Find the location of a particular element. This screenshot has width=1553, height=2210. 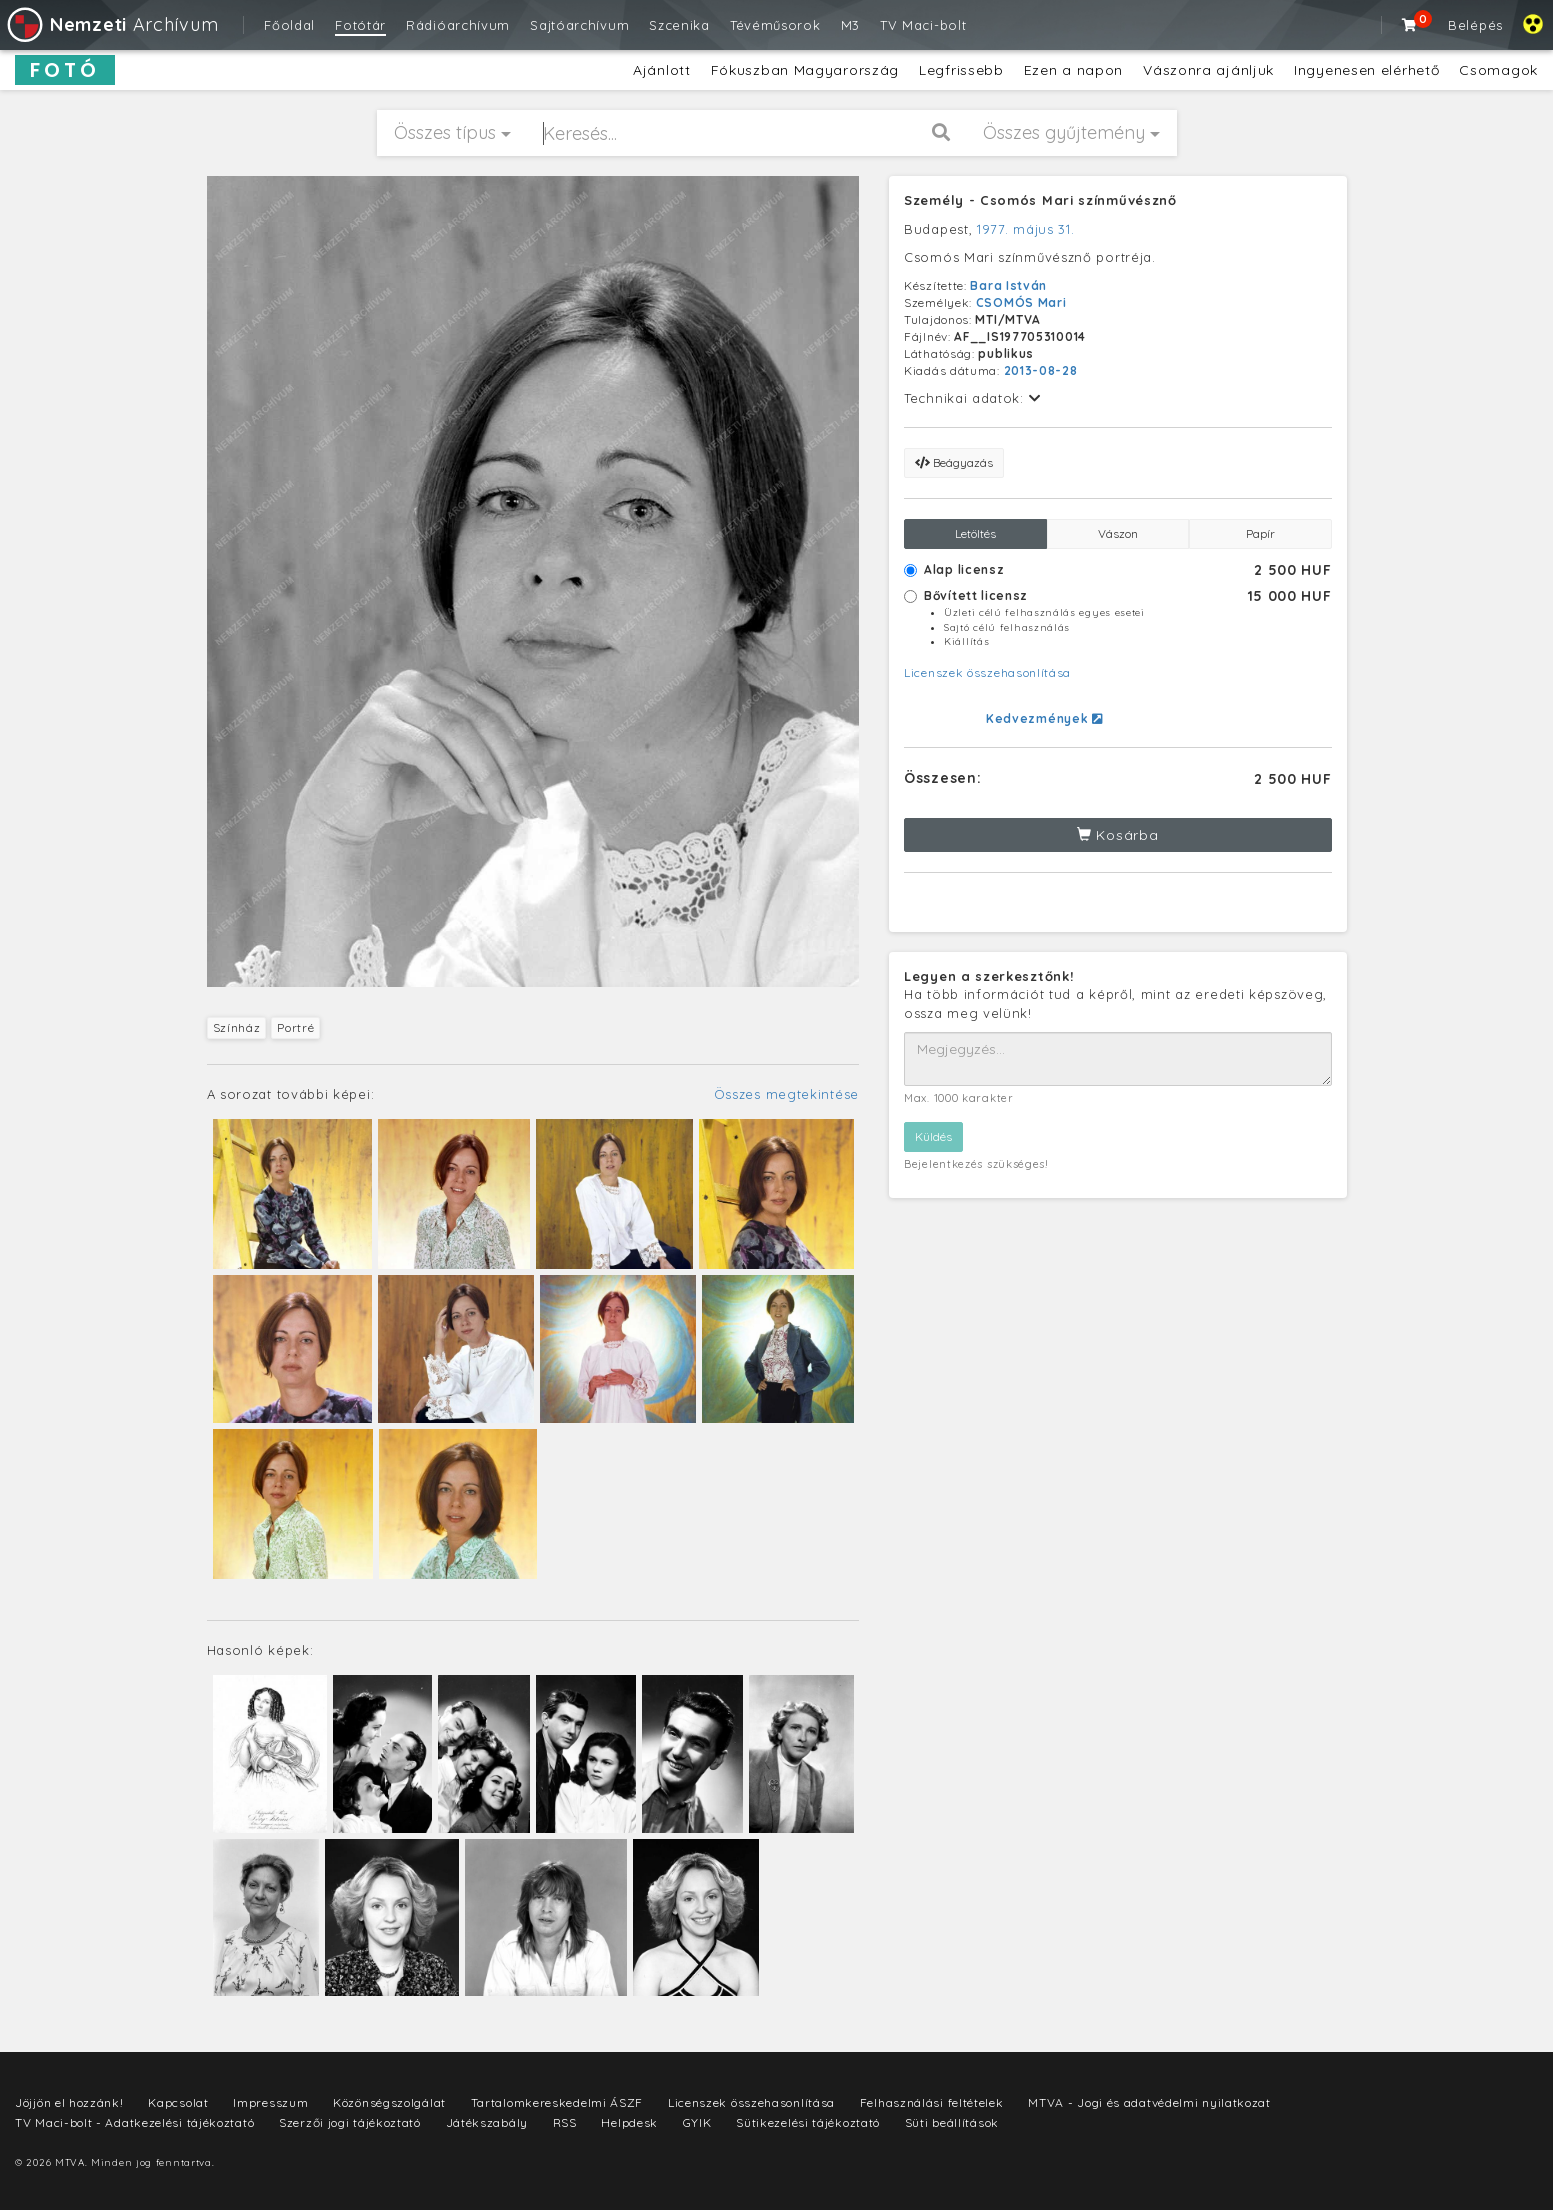

Közönségszolgálat is located at coordinates (389, 2102).